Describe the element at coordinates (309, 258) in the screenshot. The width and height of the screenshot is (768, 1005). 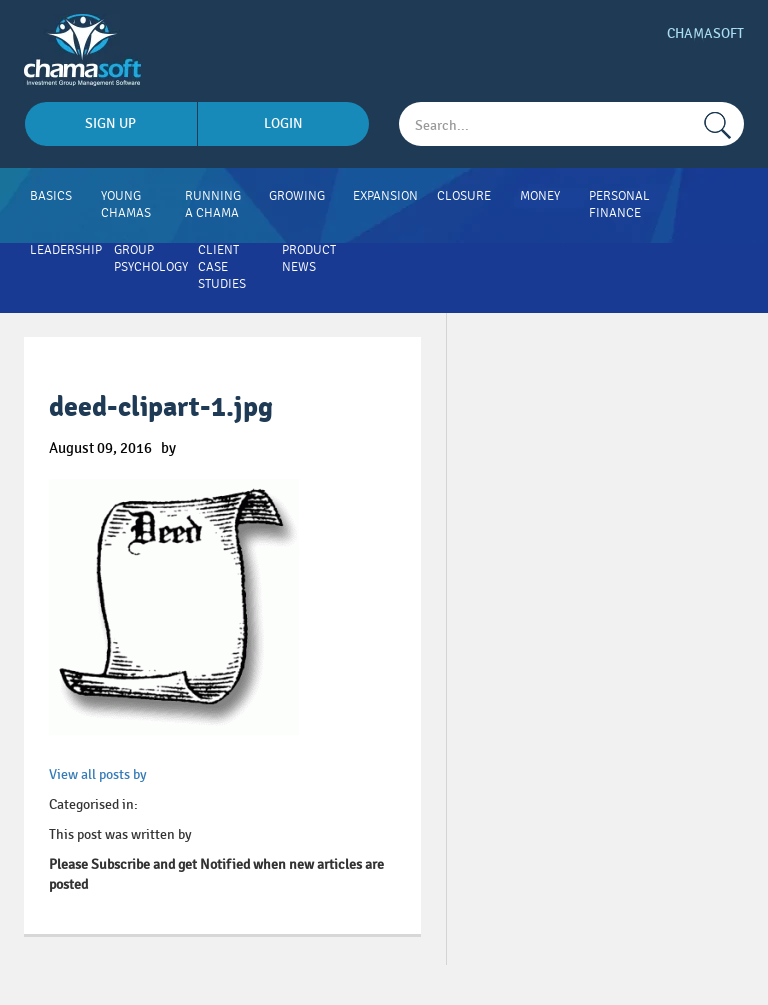
I see `Product News` at that location.